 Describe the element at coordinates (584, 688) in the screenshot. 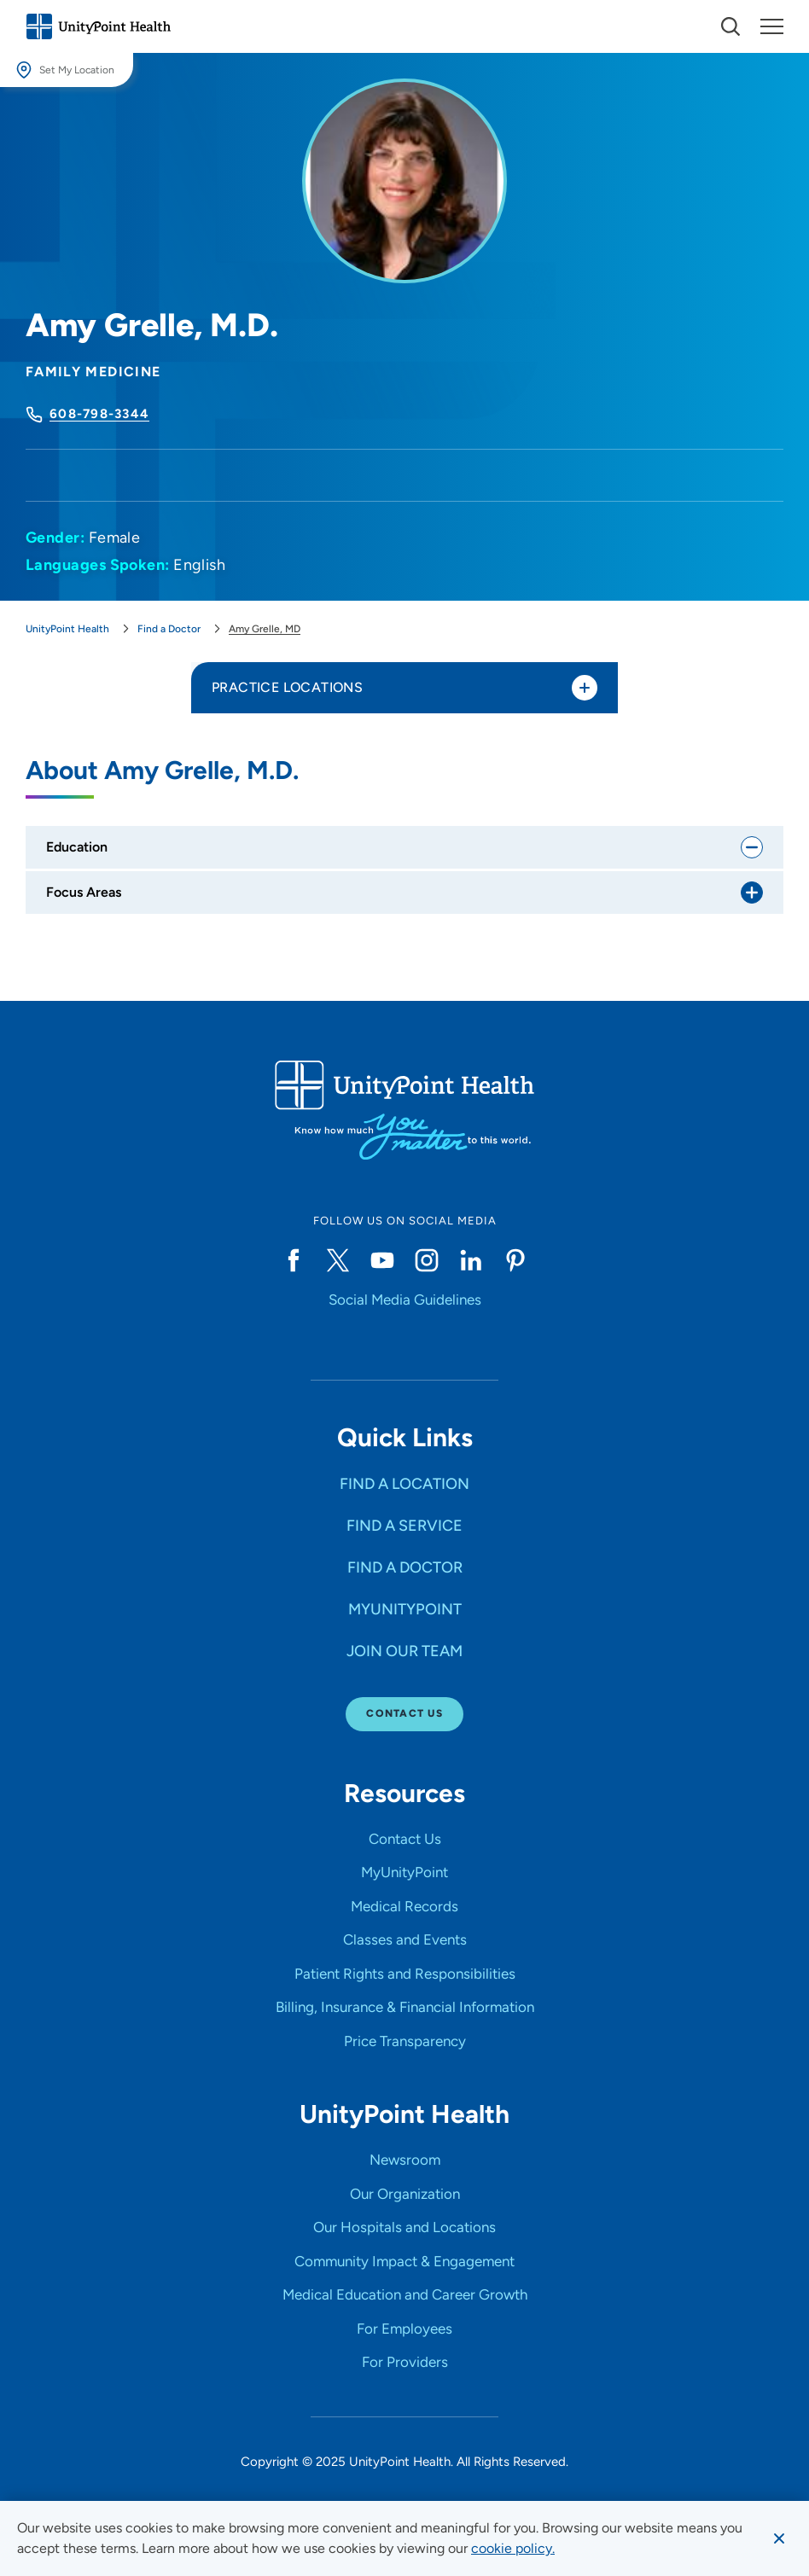

I see `[Toggle practice locations]` at that location.